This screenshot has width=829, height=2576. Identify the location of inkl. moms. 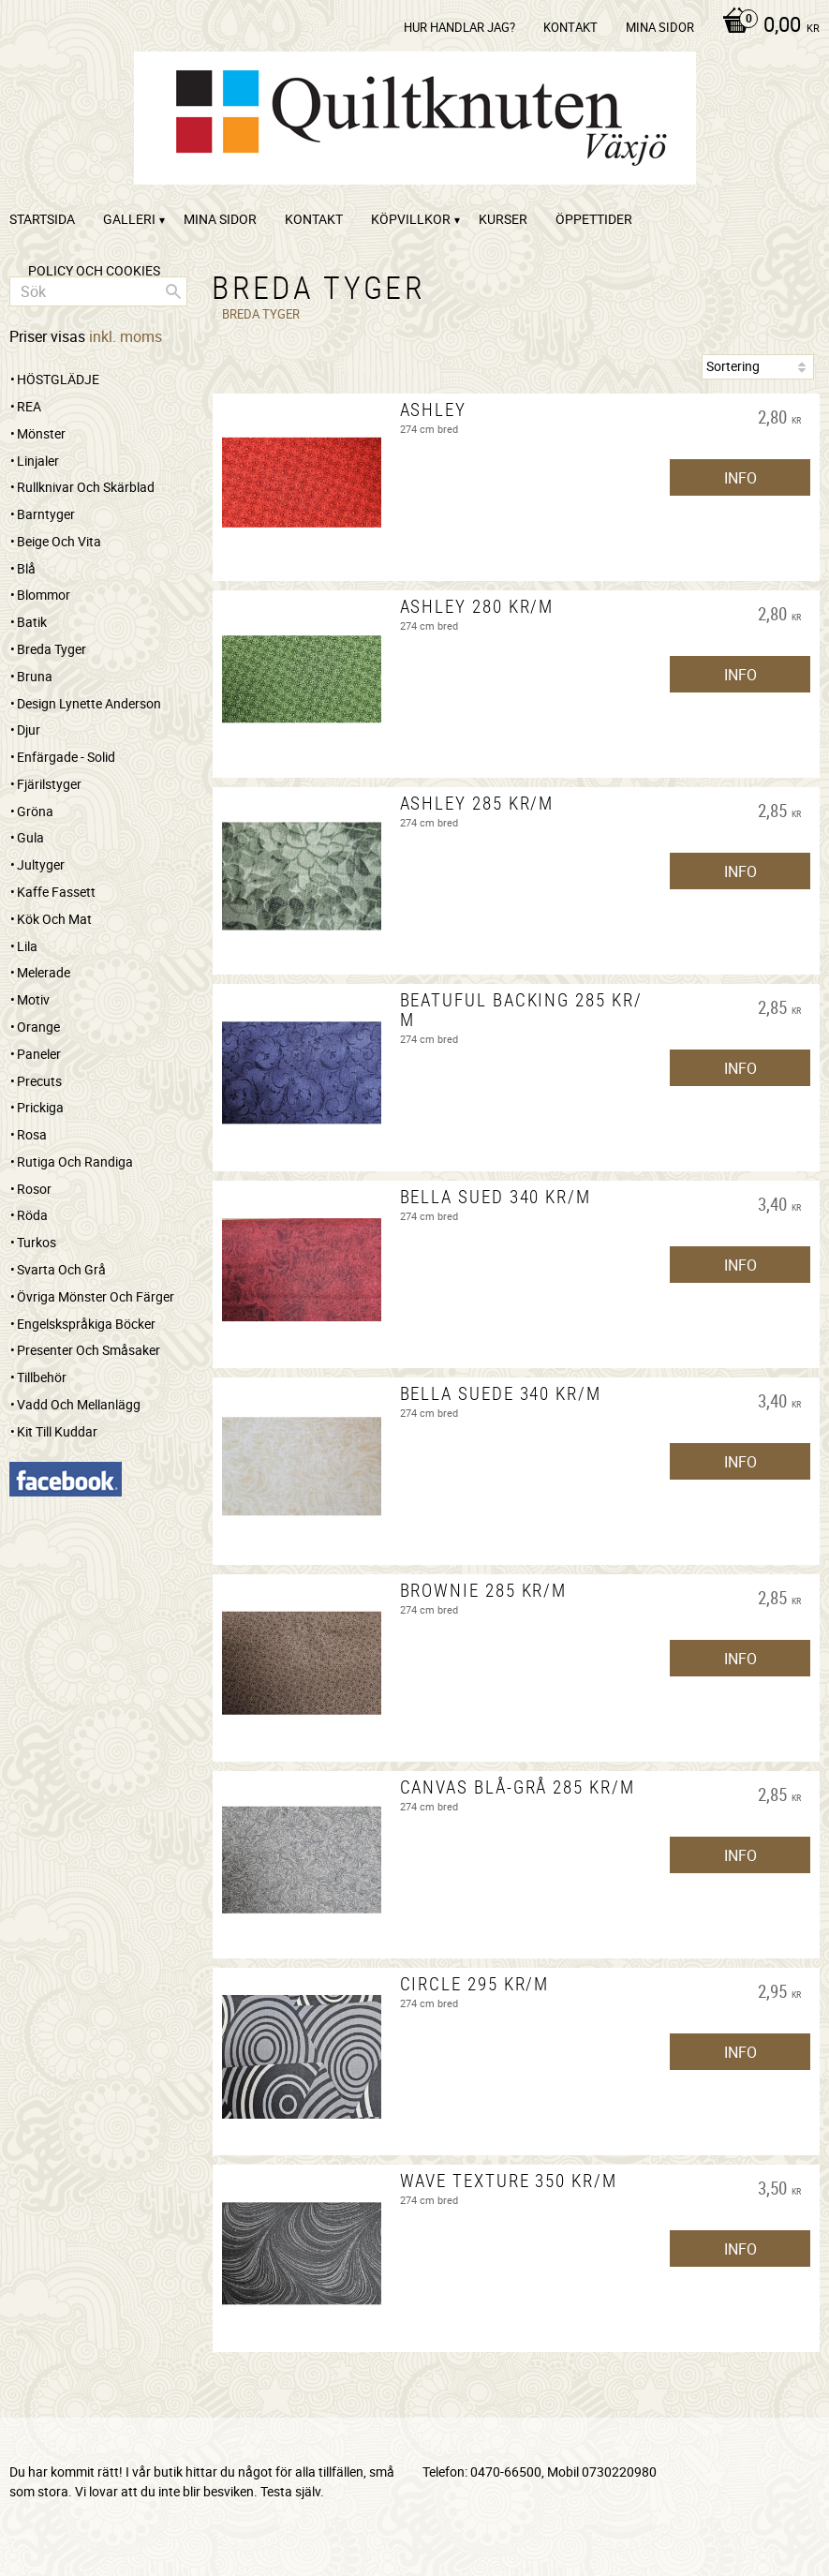
(125, 336).